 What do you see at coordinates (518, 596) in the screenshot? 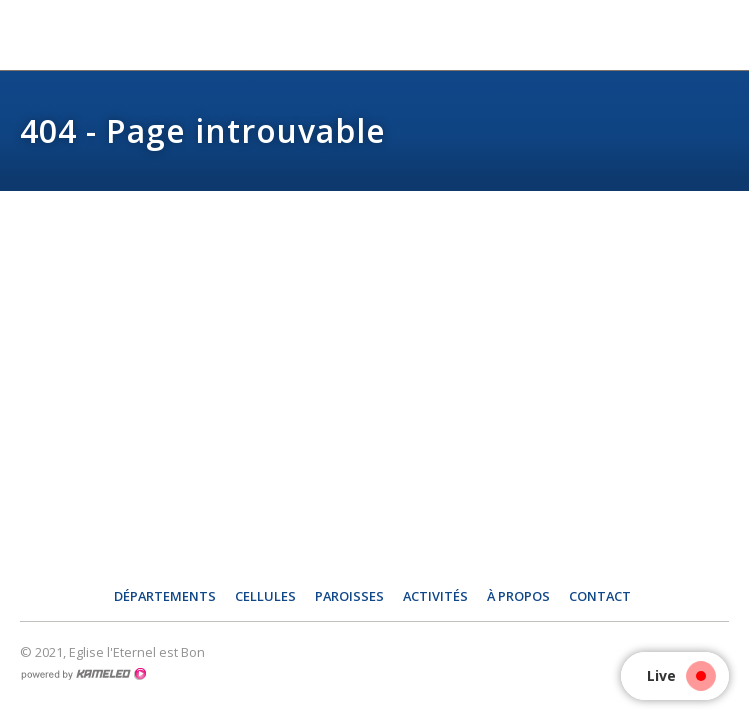
I see `À propos` at bounding box center [518, 596].